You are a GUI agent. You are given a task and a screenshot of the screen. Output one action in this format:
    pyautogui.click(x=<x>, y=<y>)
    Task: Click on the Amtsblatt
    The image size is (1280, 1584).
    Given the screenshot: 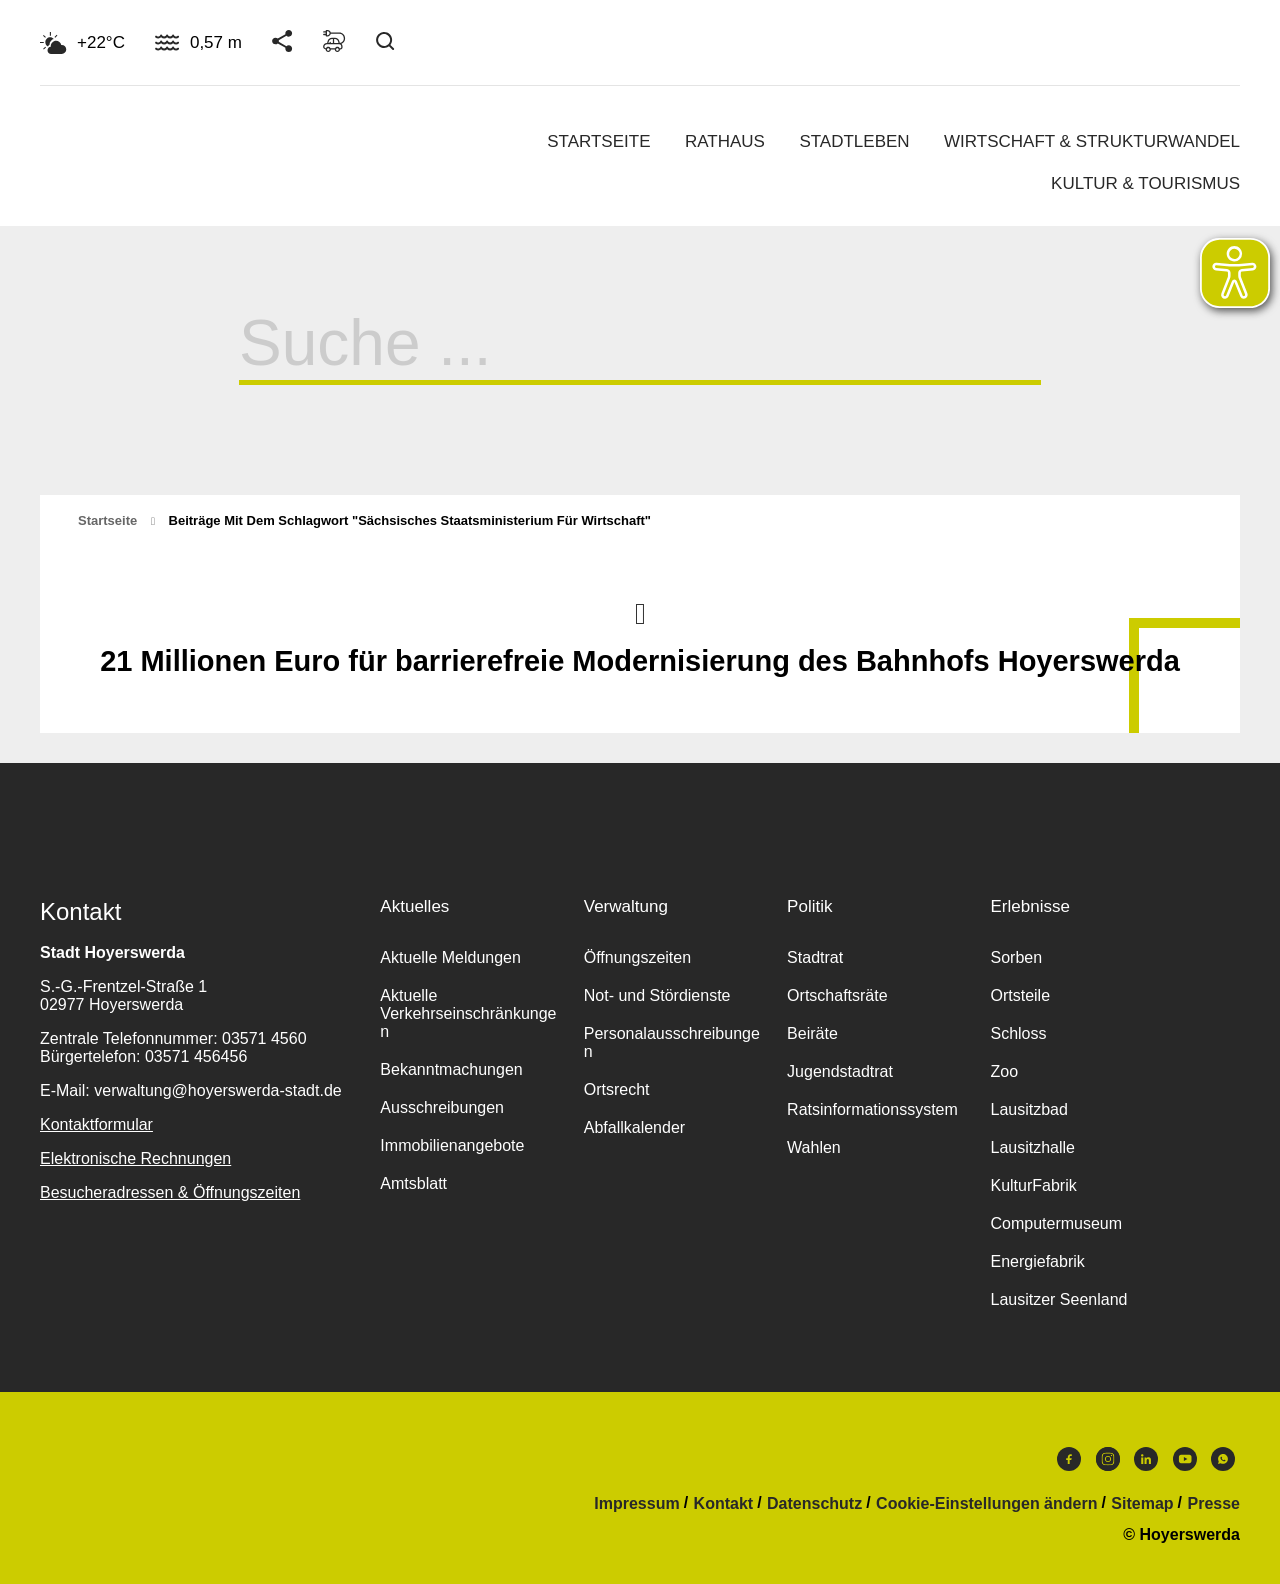 What is the action you would take?
    pyautogui.click(x=413, y=1183)
    